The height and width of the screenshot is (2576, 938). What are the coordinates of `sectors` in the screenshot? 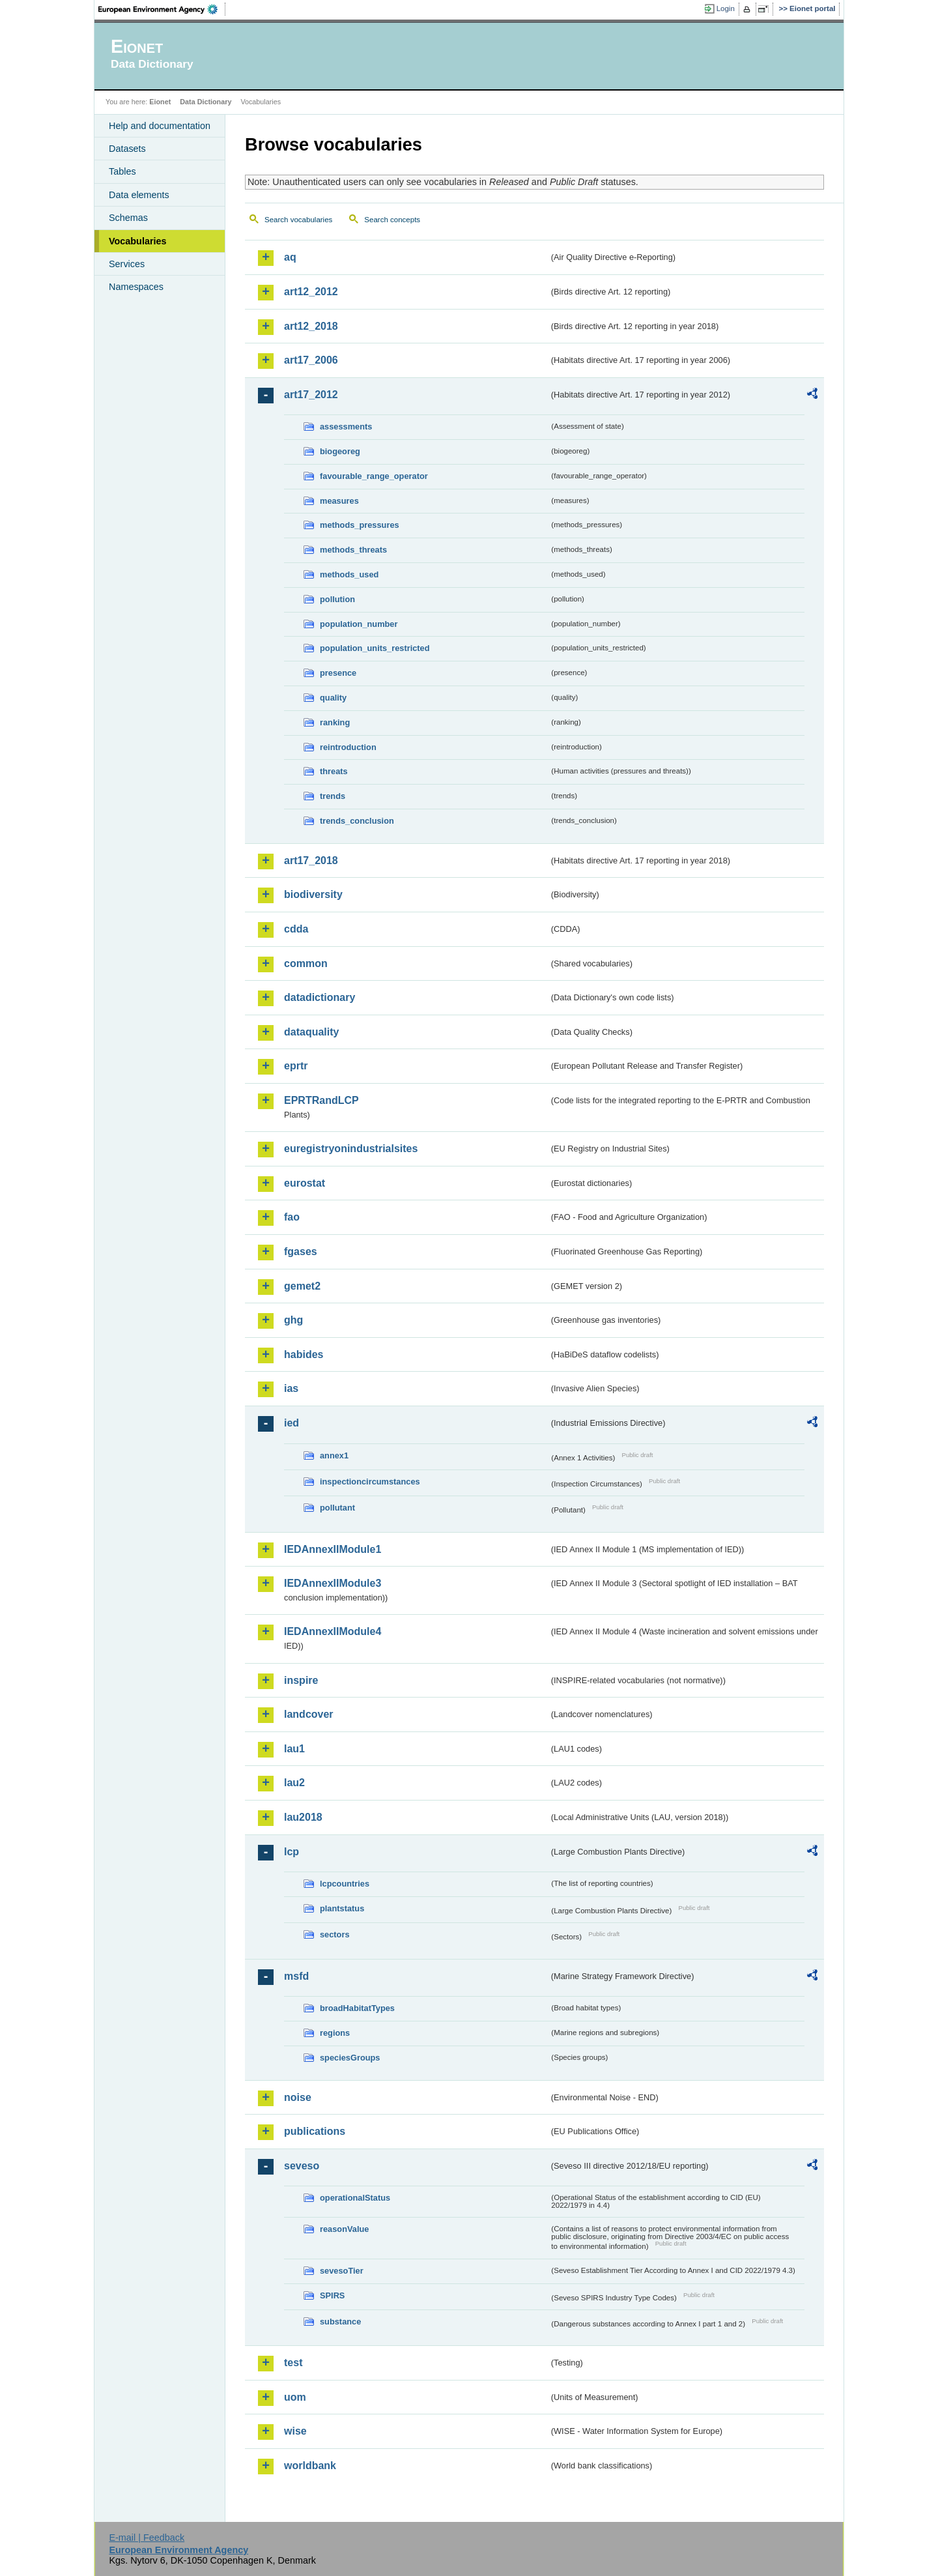 It's located at (335, 1934).